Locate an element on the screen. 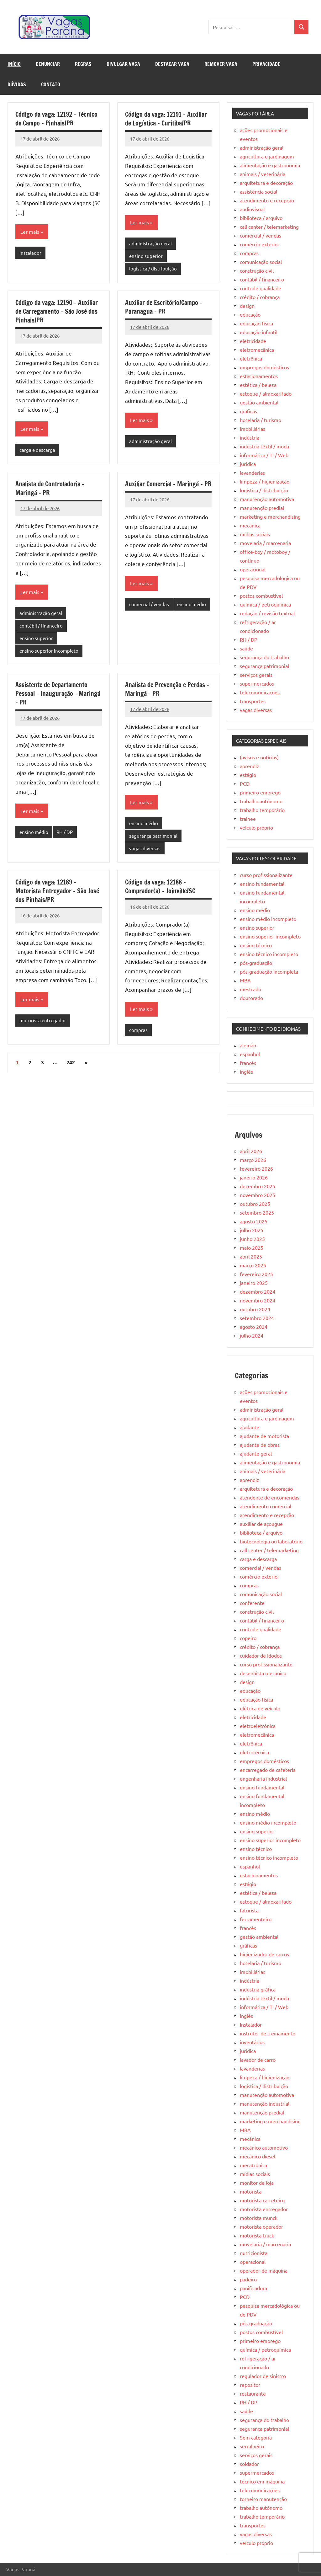  mecânico diesel is located at coordinates (257, 2156).